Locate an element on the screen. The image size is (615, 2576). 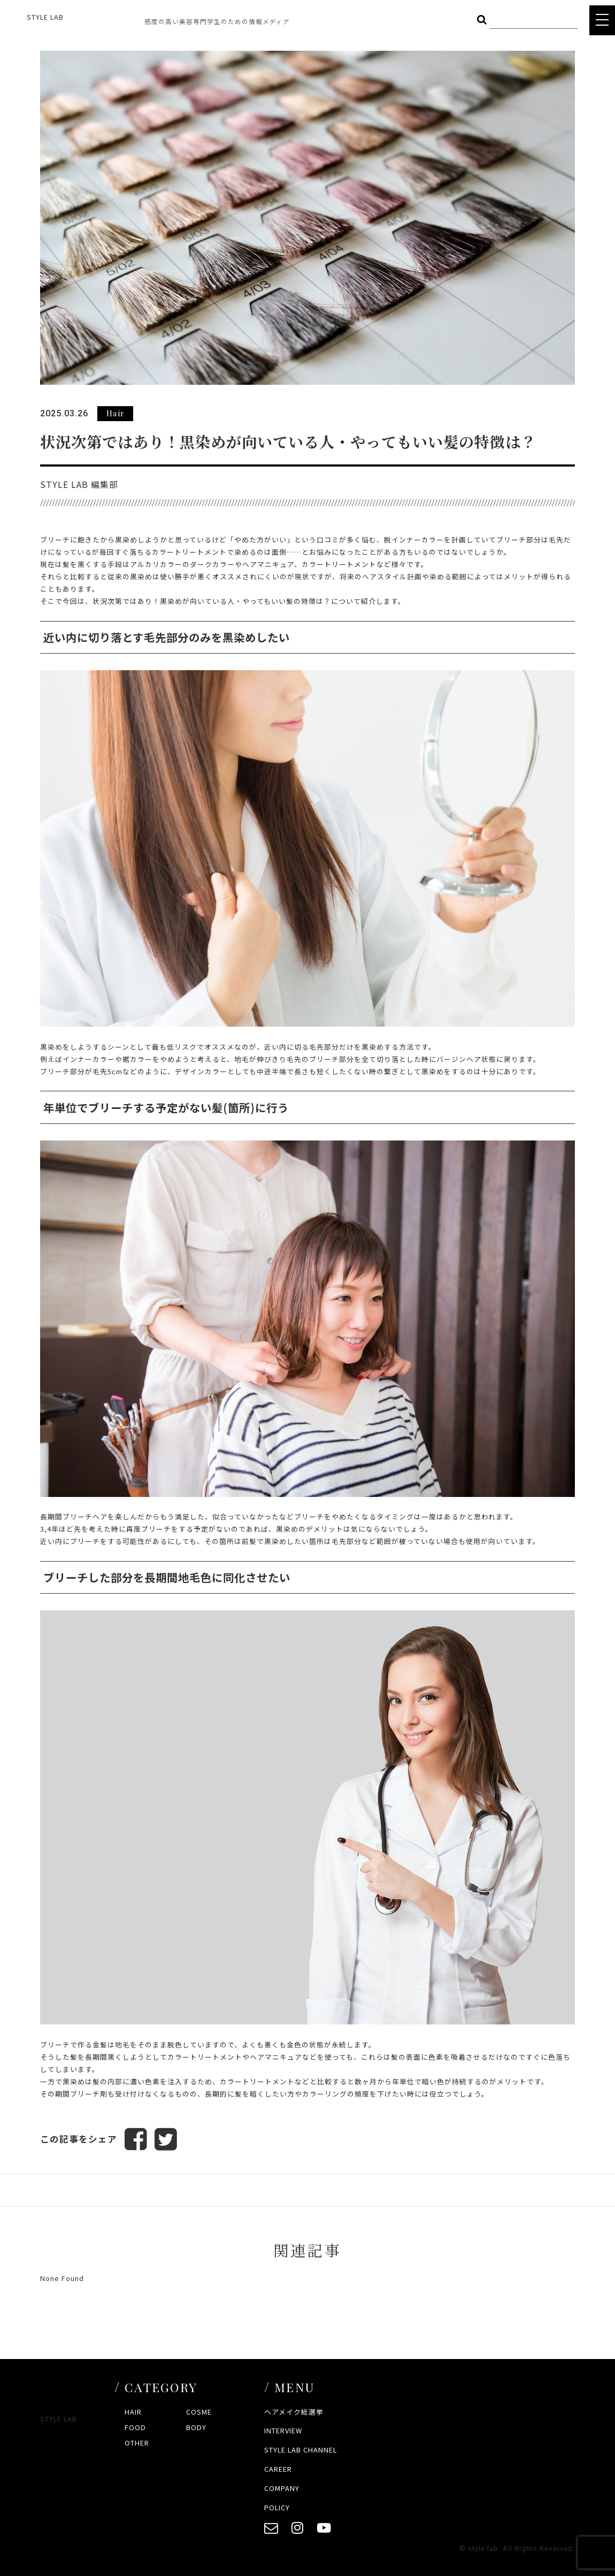
STYLE LAB CHANNEL is located at coordinates (300, 2450).